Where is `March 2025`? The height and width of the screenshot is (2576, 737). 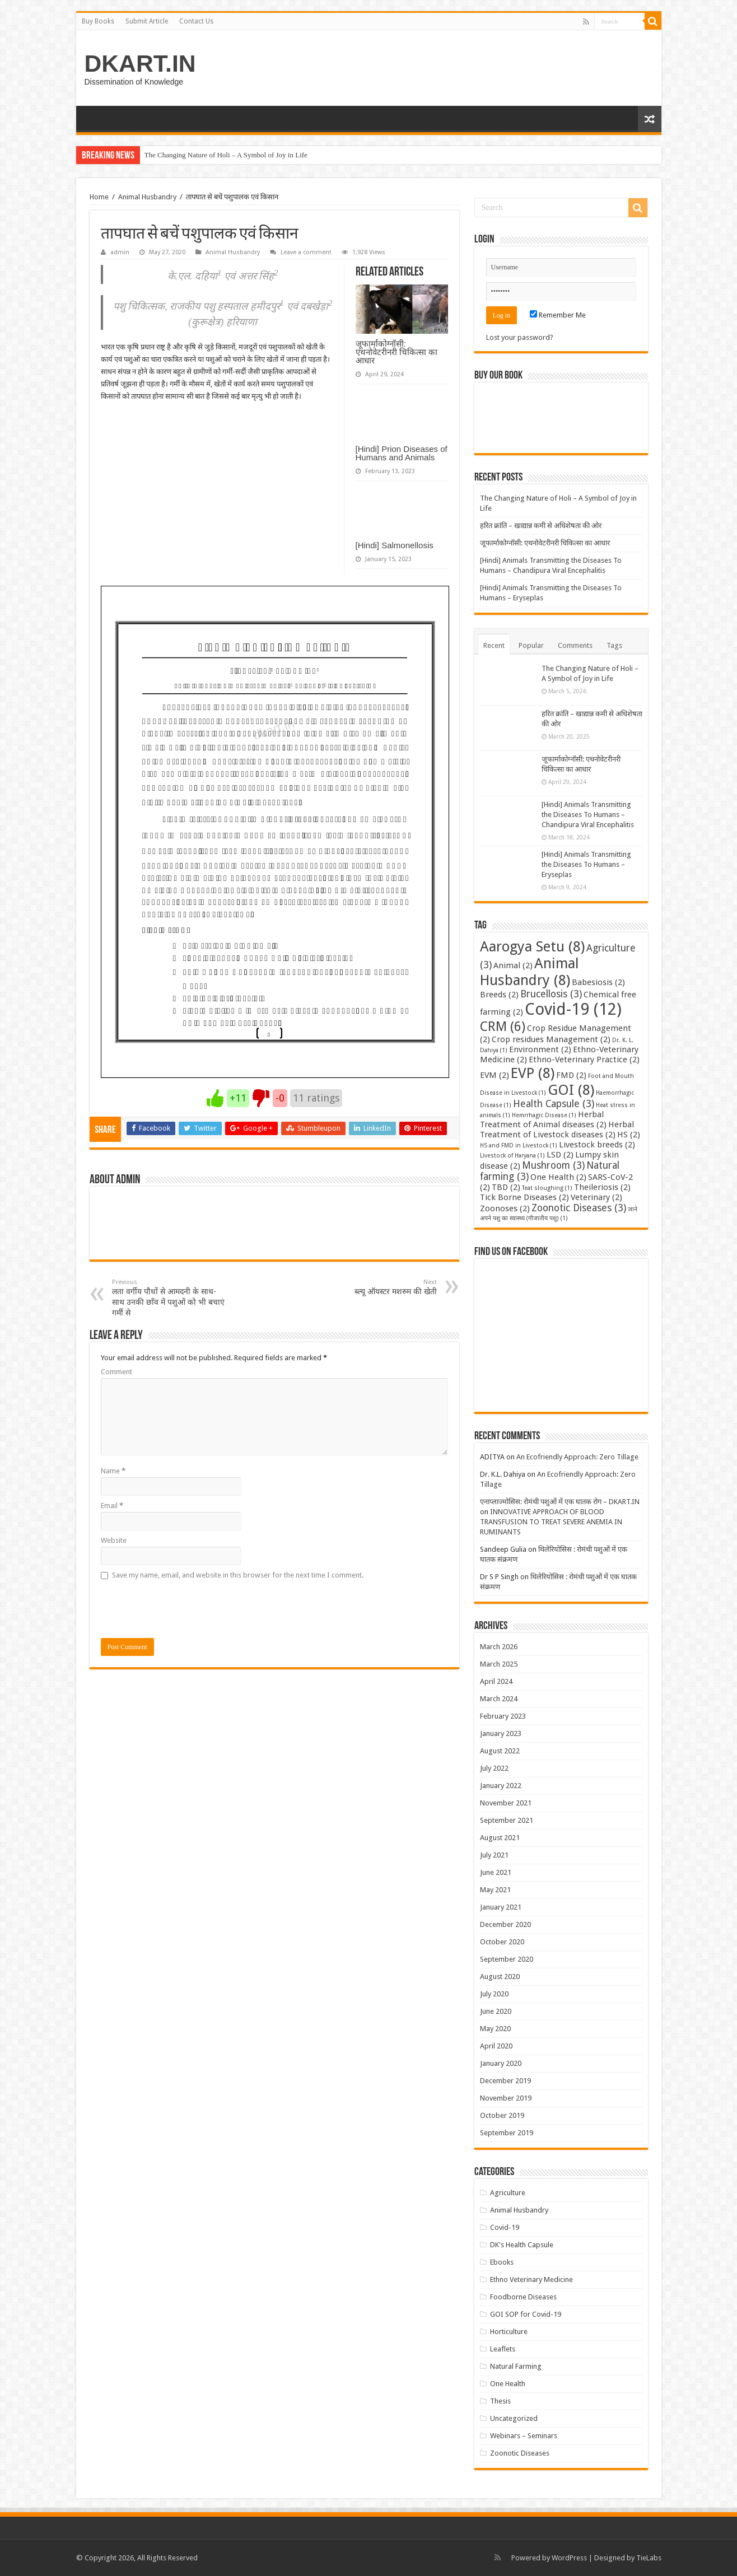 March 2025 is located at coordinates (498, 1664).